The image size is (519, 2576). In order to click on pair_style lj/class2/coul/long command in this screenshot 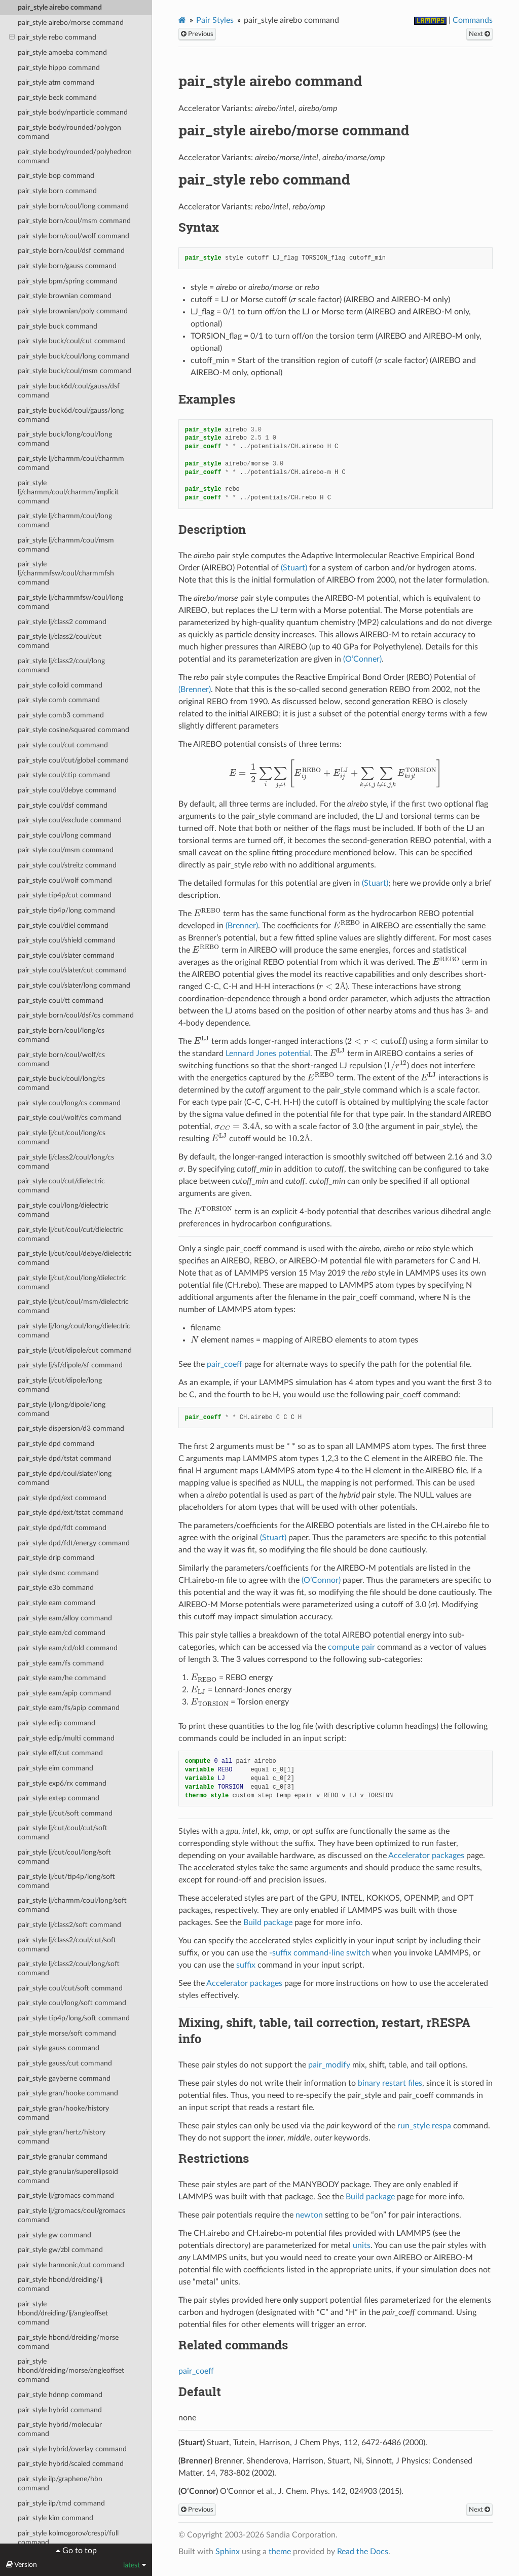, I will do `click(61, 665)`.